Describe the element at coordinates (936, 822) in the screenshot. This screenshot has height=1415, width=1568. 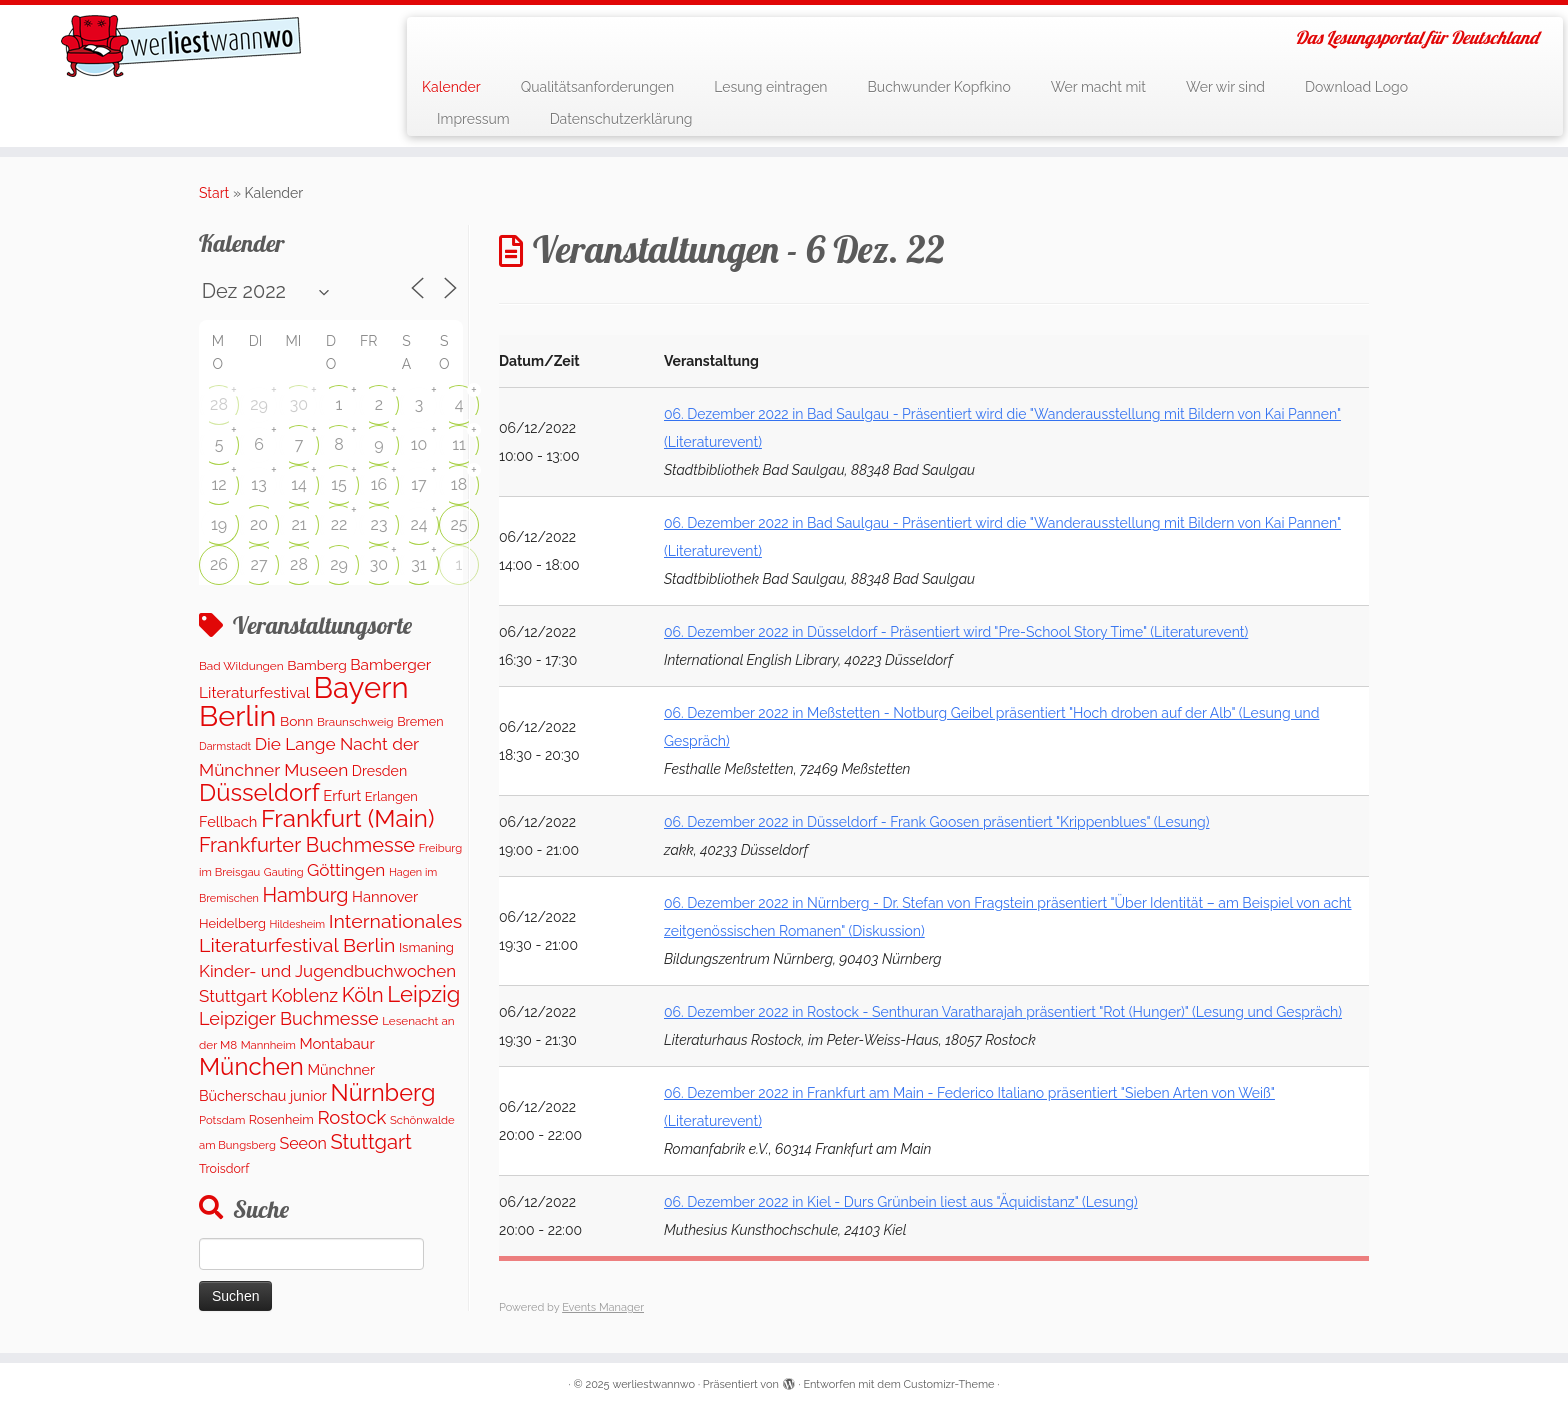
I see `06. Dezember 2022 in Düsseldorf - Frank Goosen präsentiert "Krippenblues" (Lesung)` at that location.